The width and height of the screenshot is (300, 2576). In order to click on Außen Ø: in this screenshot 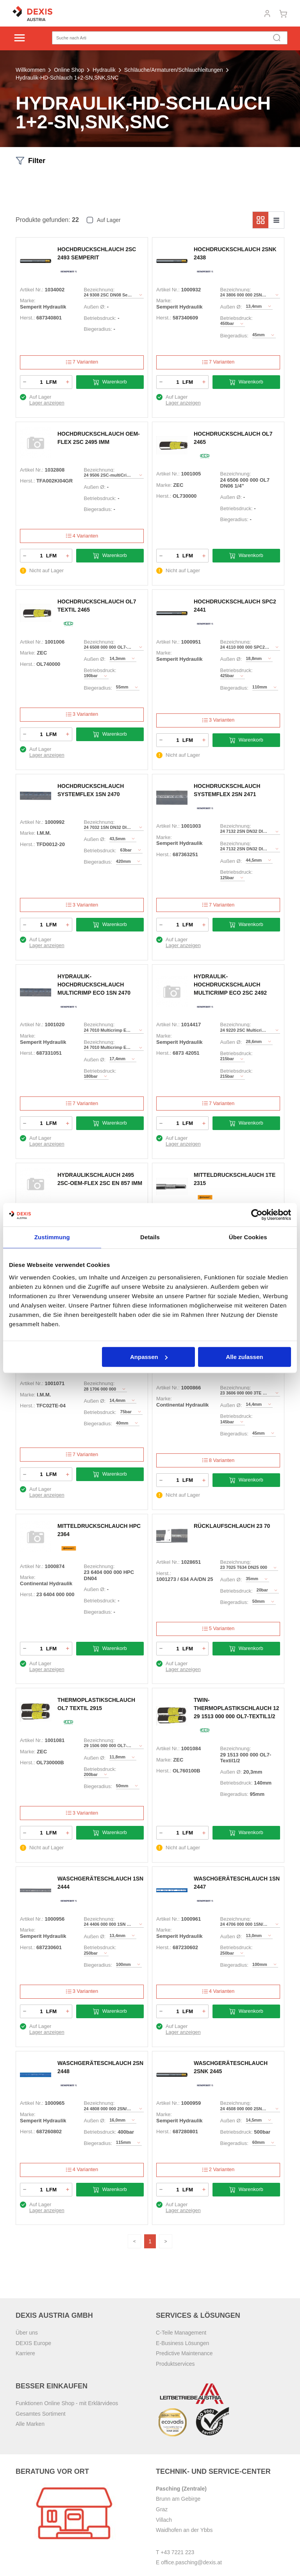, I will do `click(95, 307)`.